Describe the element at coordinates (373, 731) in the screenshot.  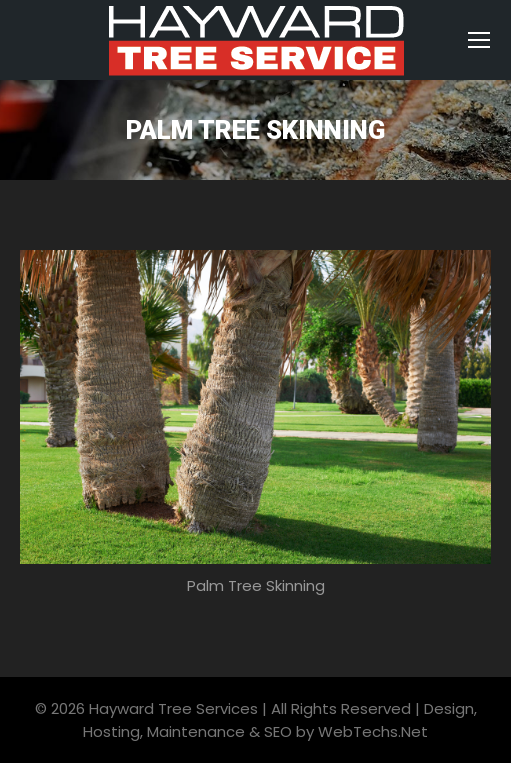
I see `WebTechs.Net` at that location.